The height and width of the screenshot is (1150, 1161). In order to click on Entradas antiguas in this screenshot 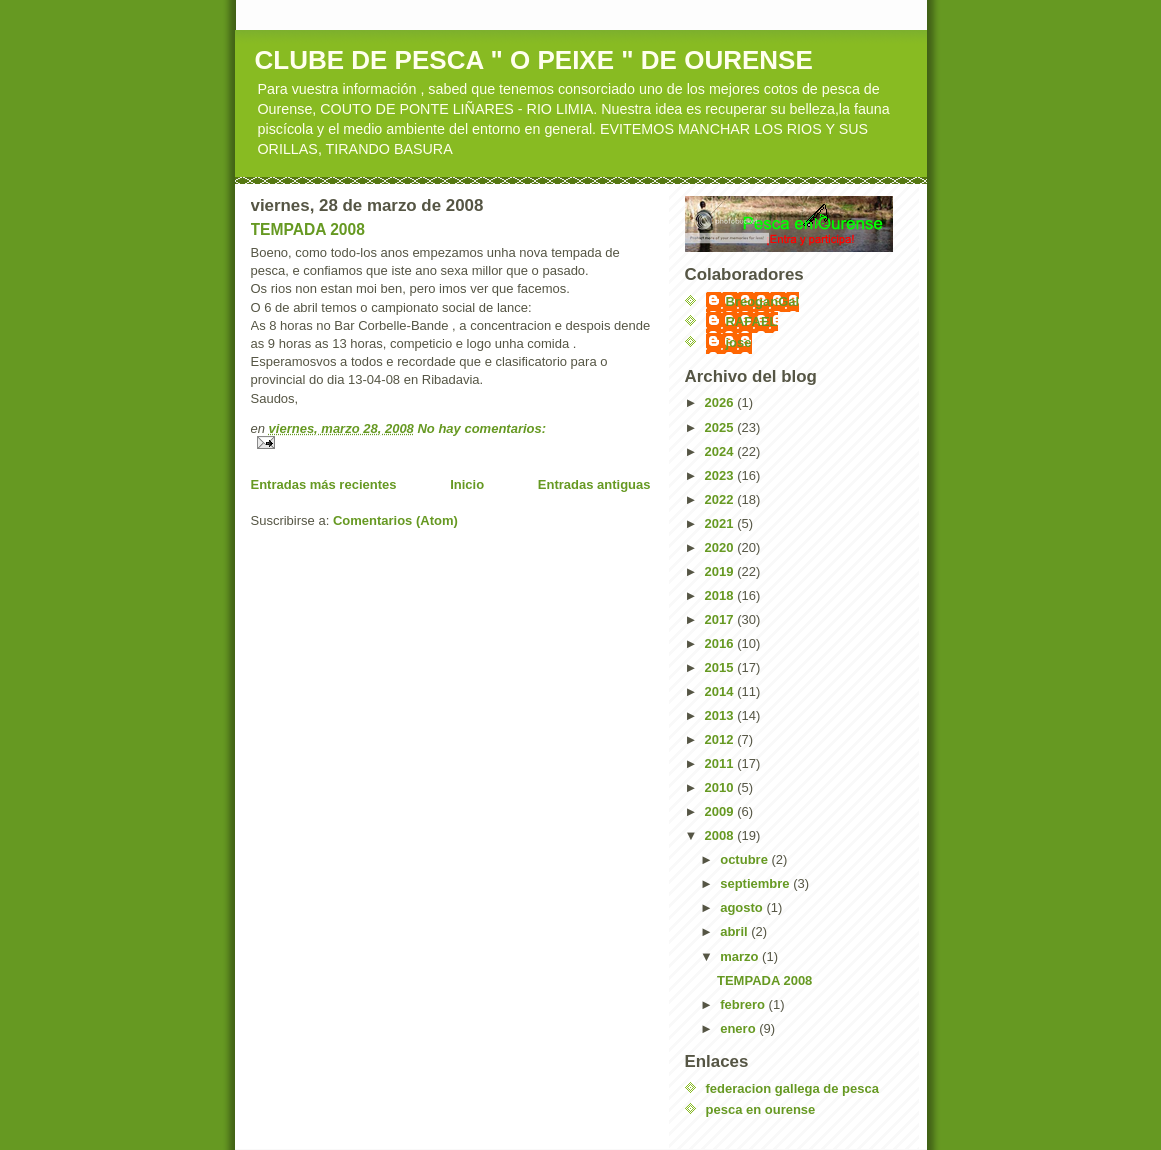, I will do `click(594, 484)`.